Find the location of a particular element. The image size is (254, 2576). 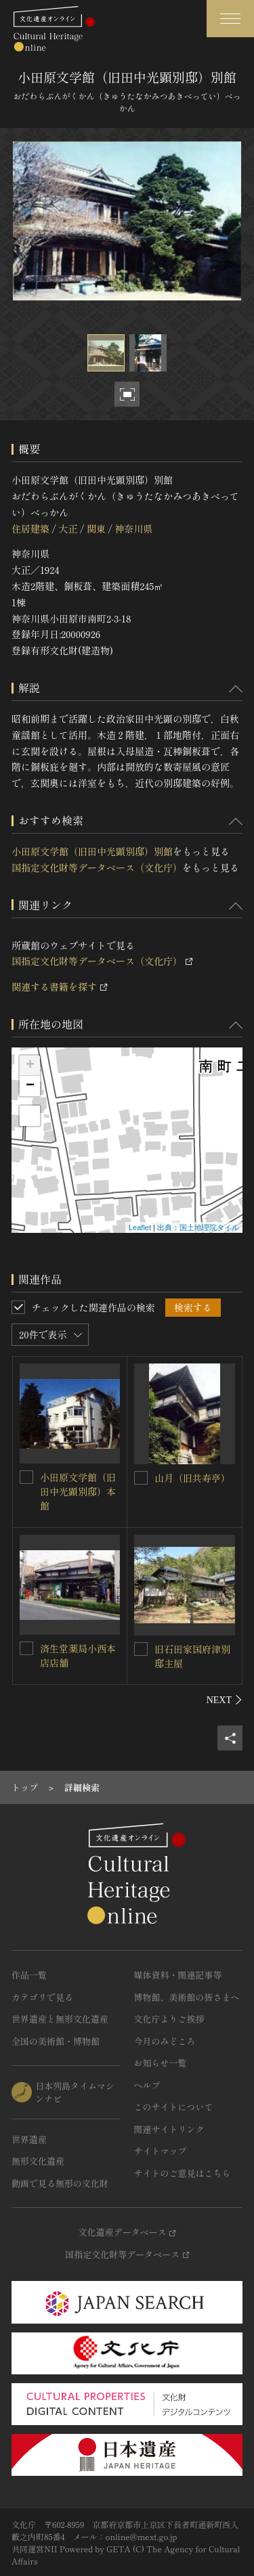

お知らせ一覧 is located at coordinates (160, 2062).